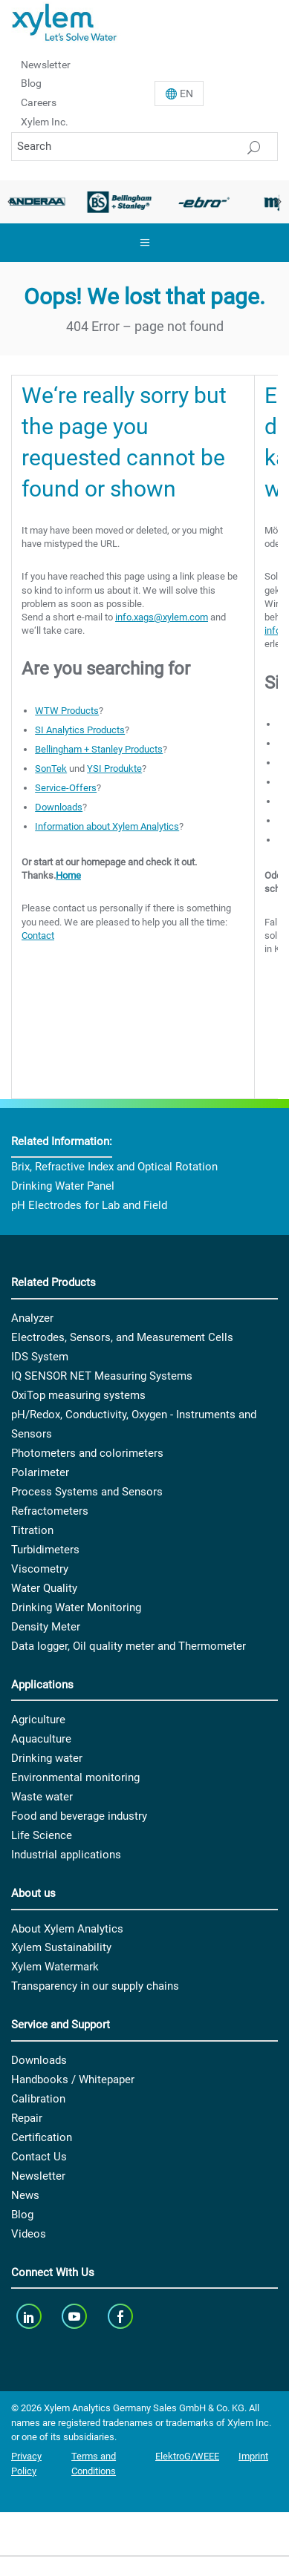 This screenshot has height=2576, width=289. What do you see at coordinates (55, 1966) in the screenshot?
I see `Xylem Watermark` at bounding box center [55, 1966].